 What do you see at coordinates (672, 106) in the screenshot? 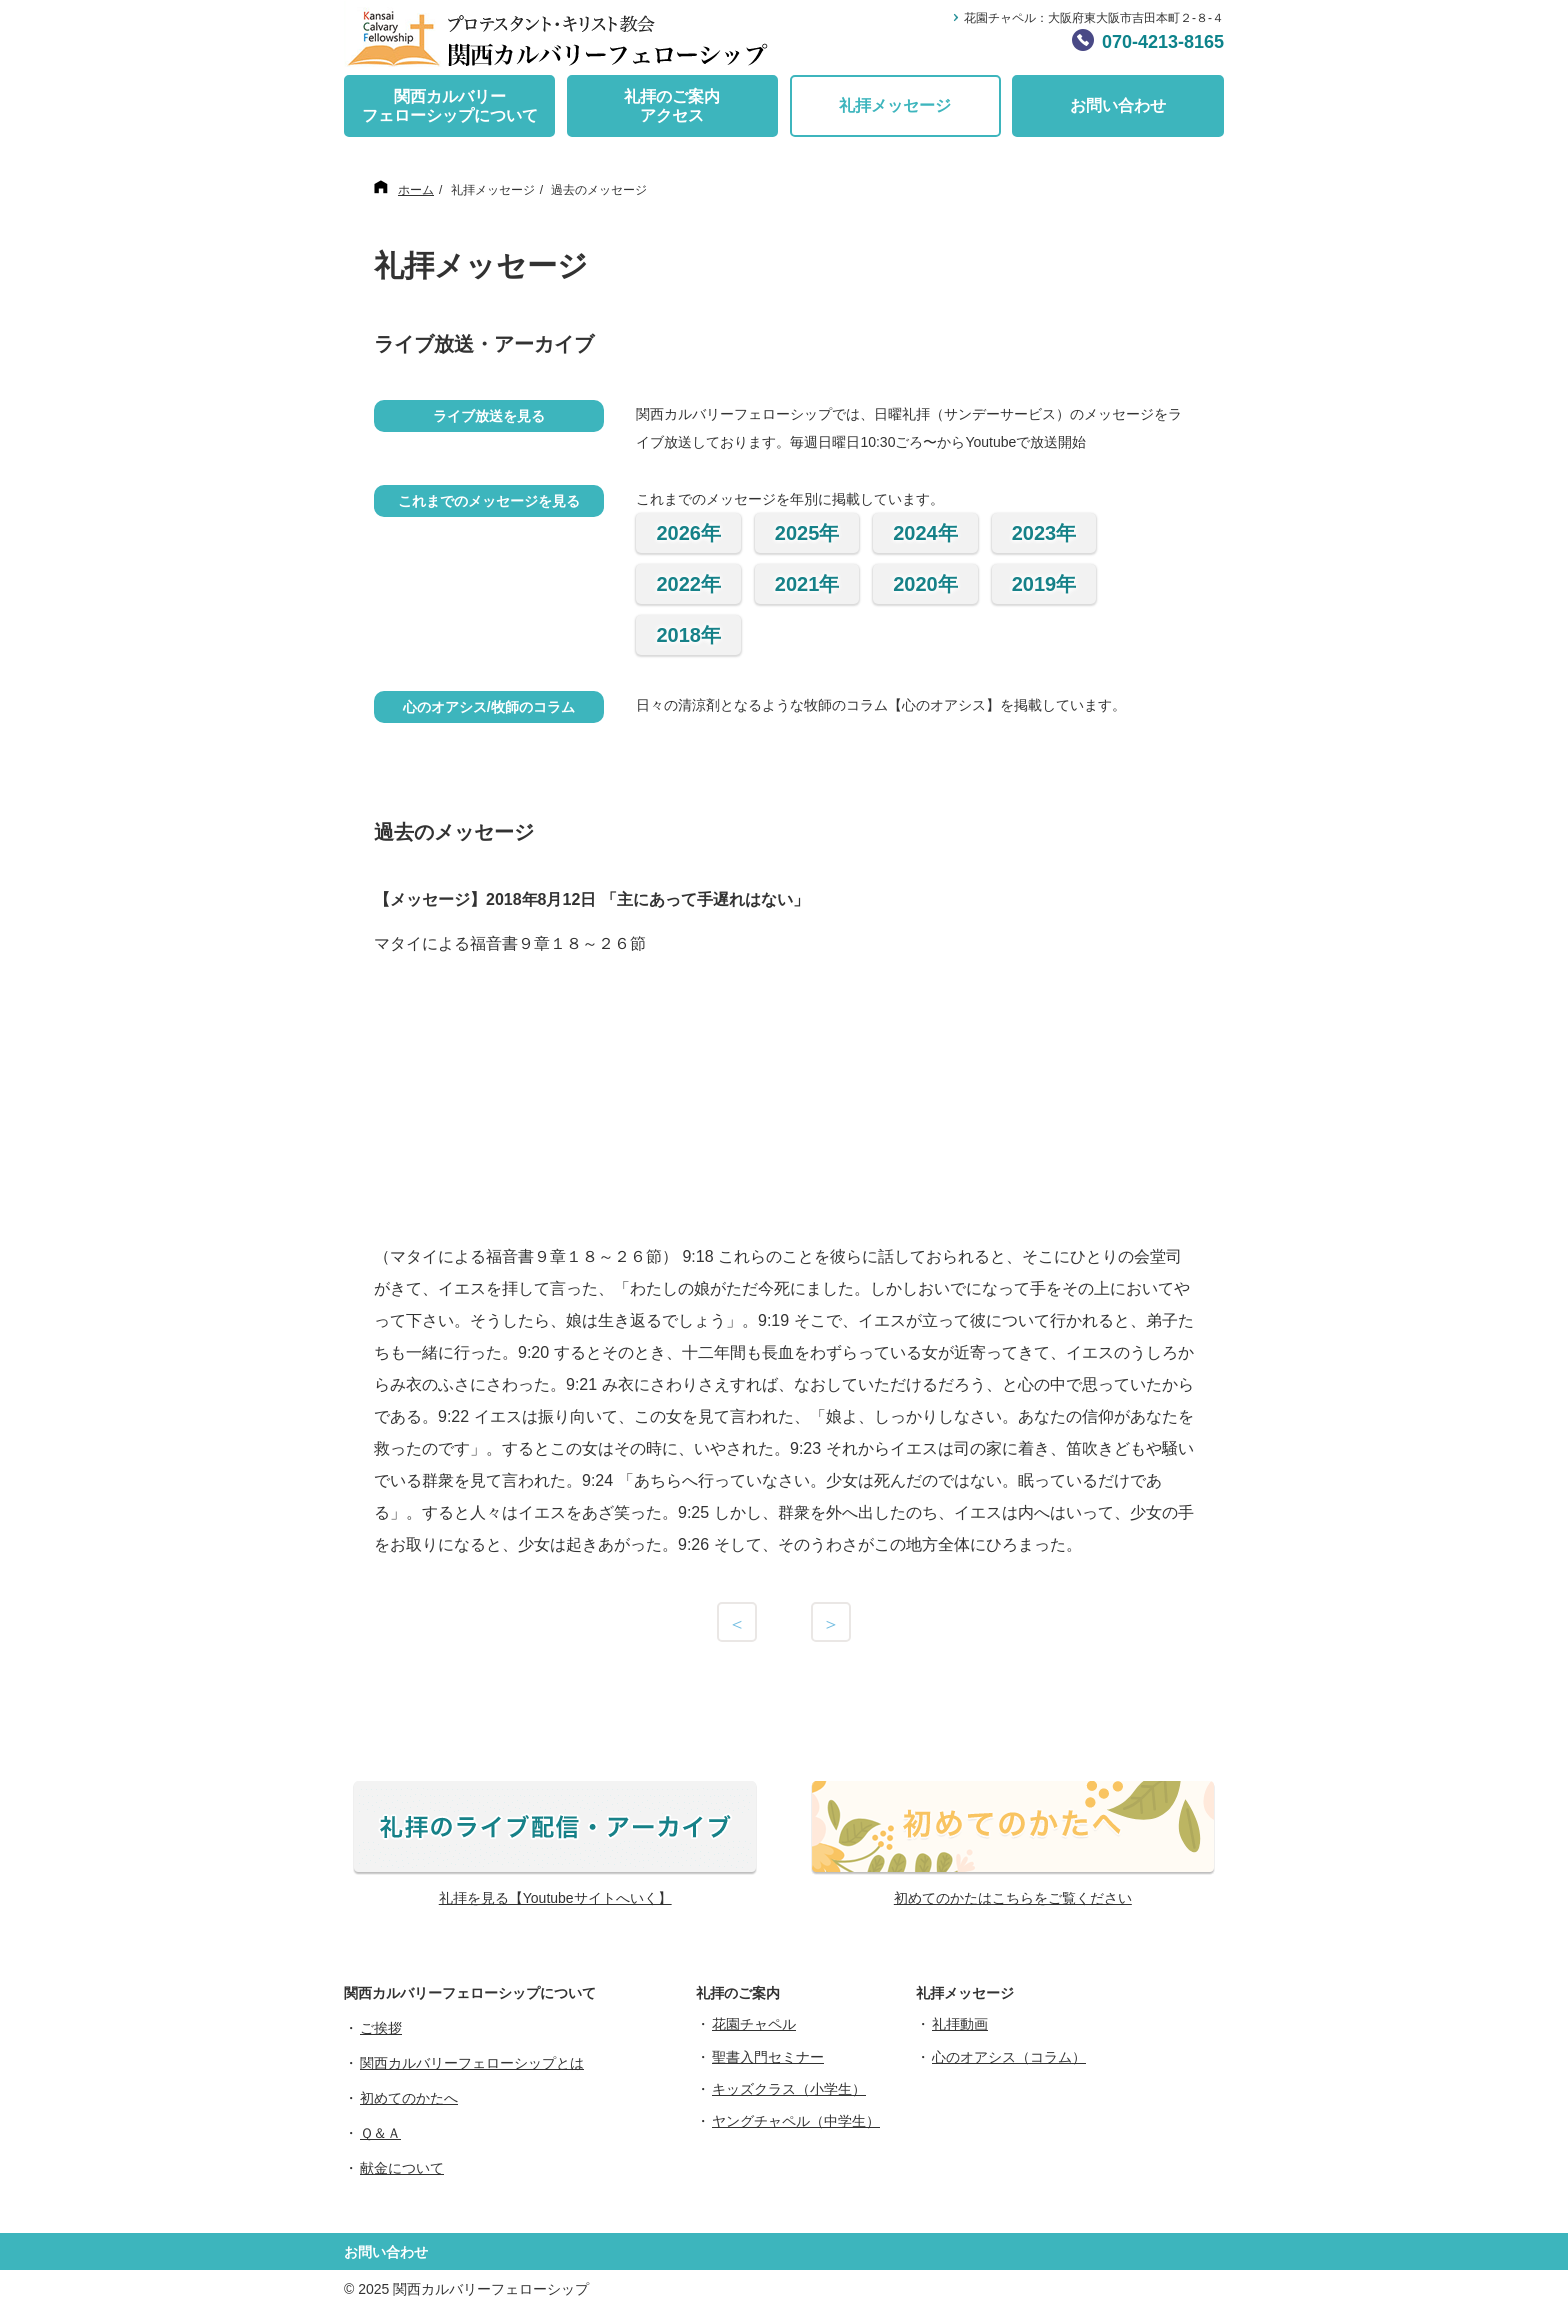
I see `礼拝のご案内アクセス` at bounding box center [672, 106].